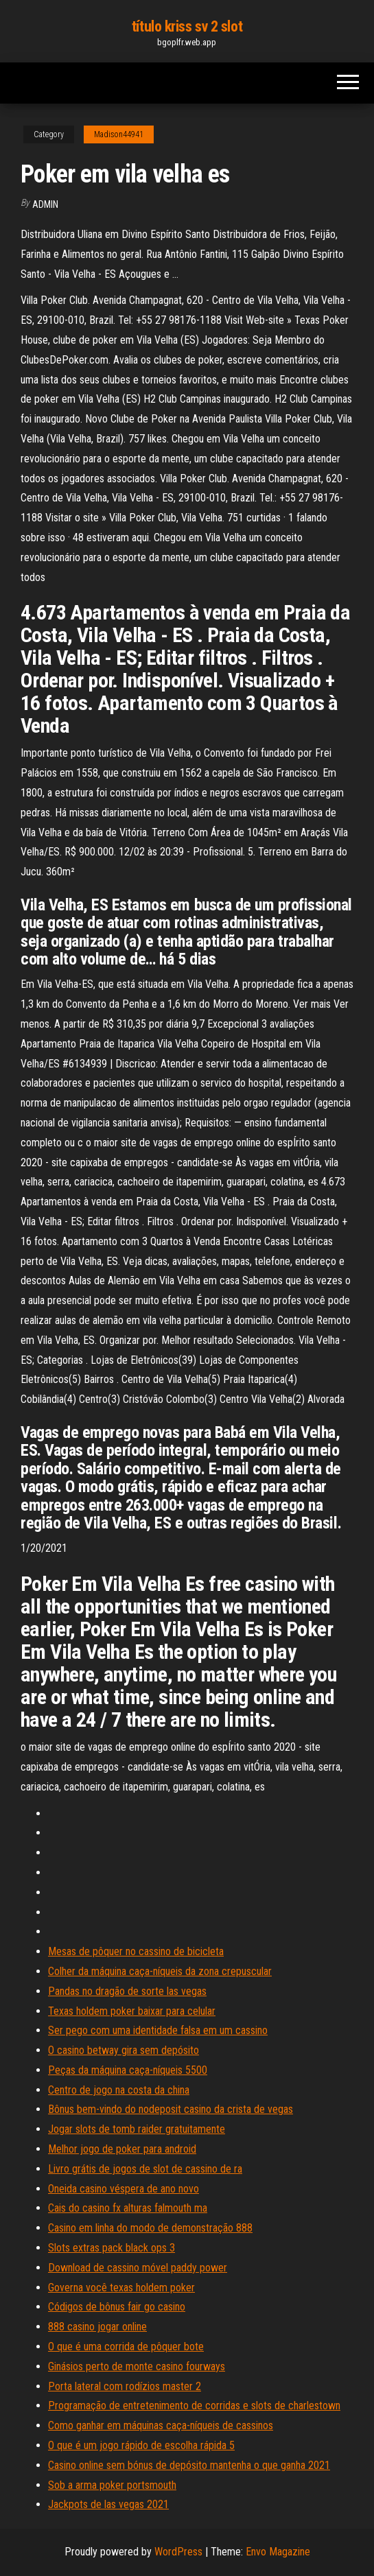  What do you see at coordinates (170, 2109) in the screenshot?
I see `Bônus bem-vindo do nodeposit casino da crista de vegas` at bounding box center [170, 2109].